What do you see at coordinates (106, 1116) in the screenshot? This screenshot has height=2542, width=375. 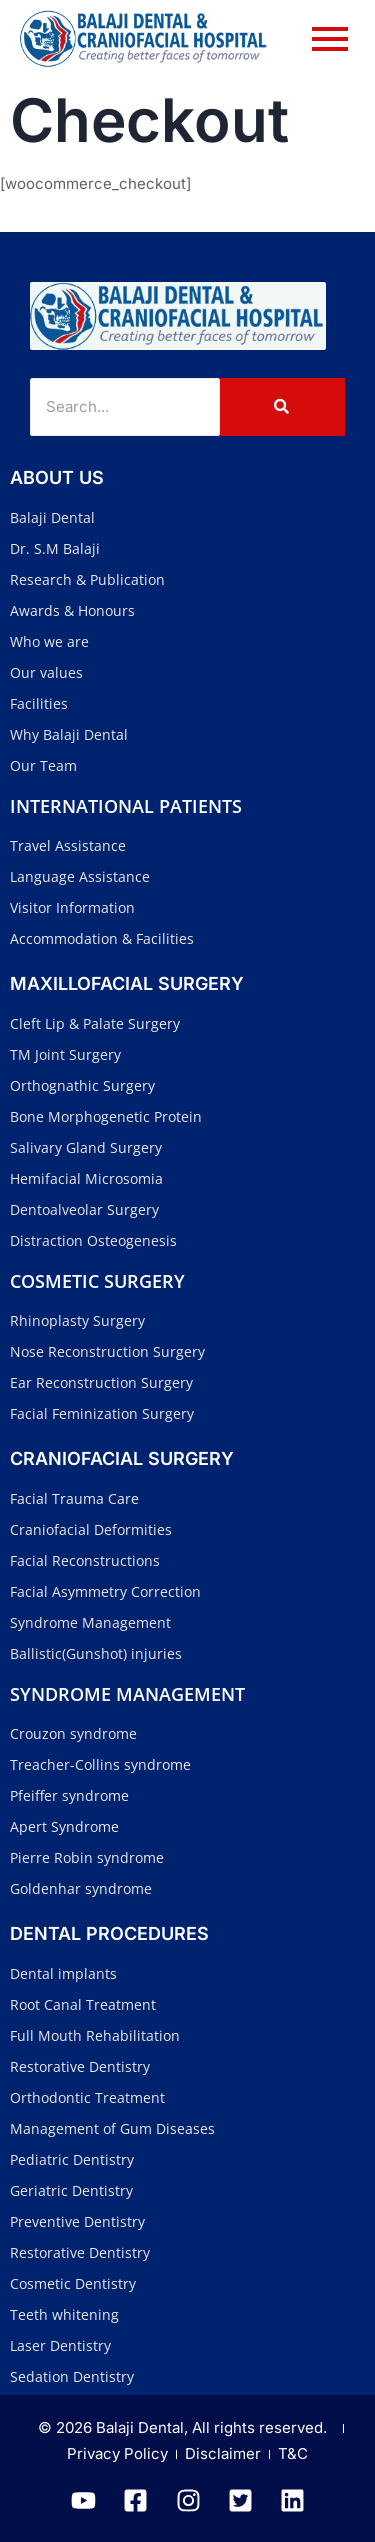 I see `Bone Morphogenetic Protein` at bounding box center [106, 1116].